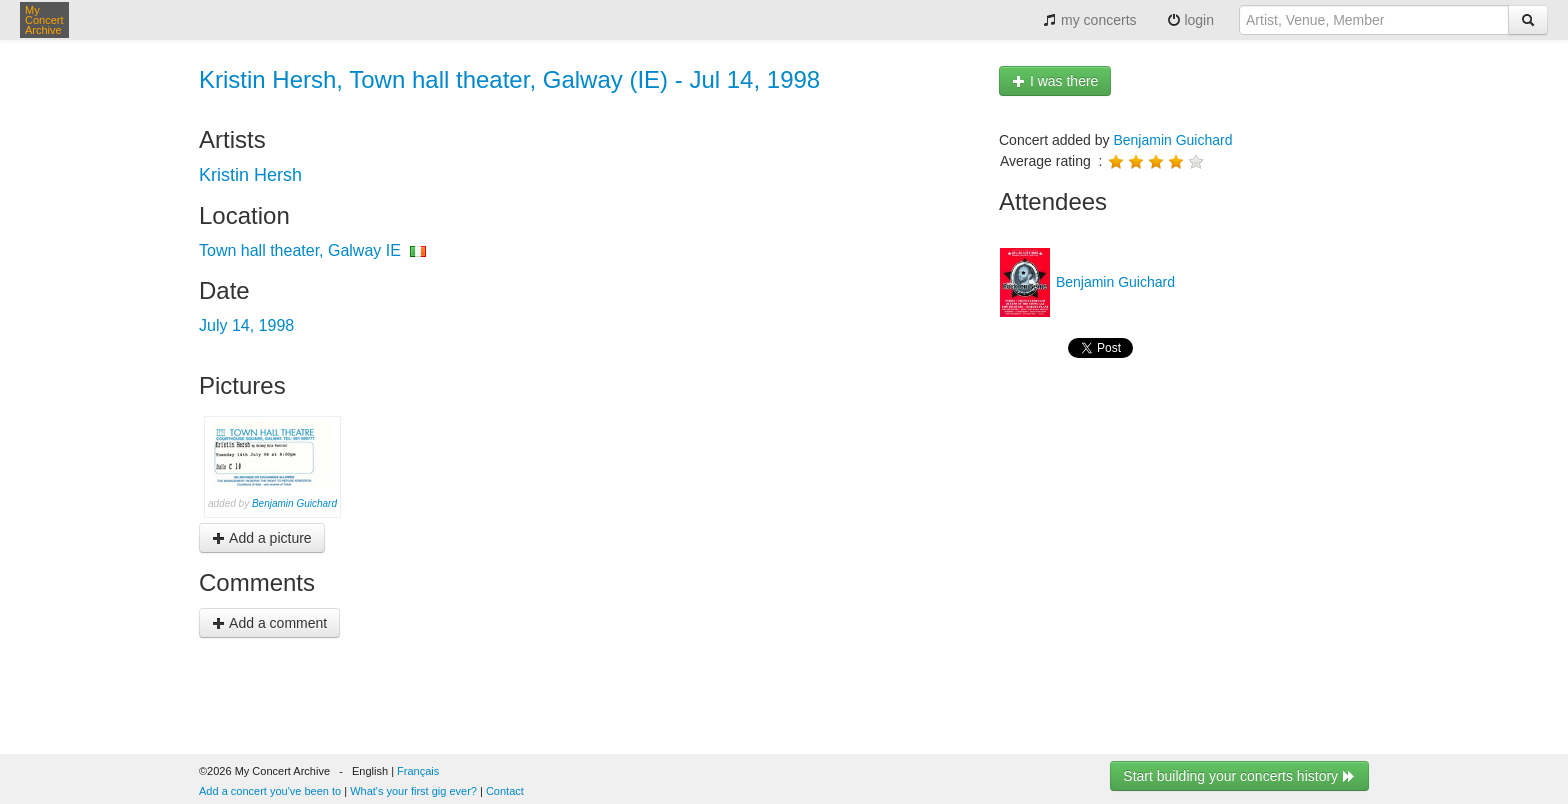 This screenshot has width=1568, height=804. What do you see at coordinates (269, 623) in the screenshot?
I see `Add a comment` at bounding box center [269, 623].